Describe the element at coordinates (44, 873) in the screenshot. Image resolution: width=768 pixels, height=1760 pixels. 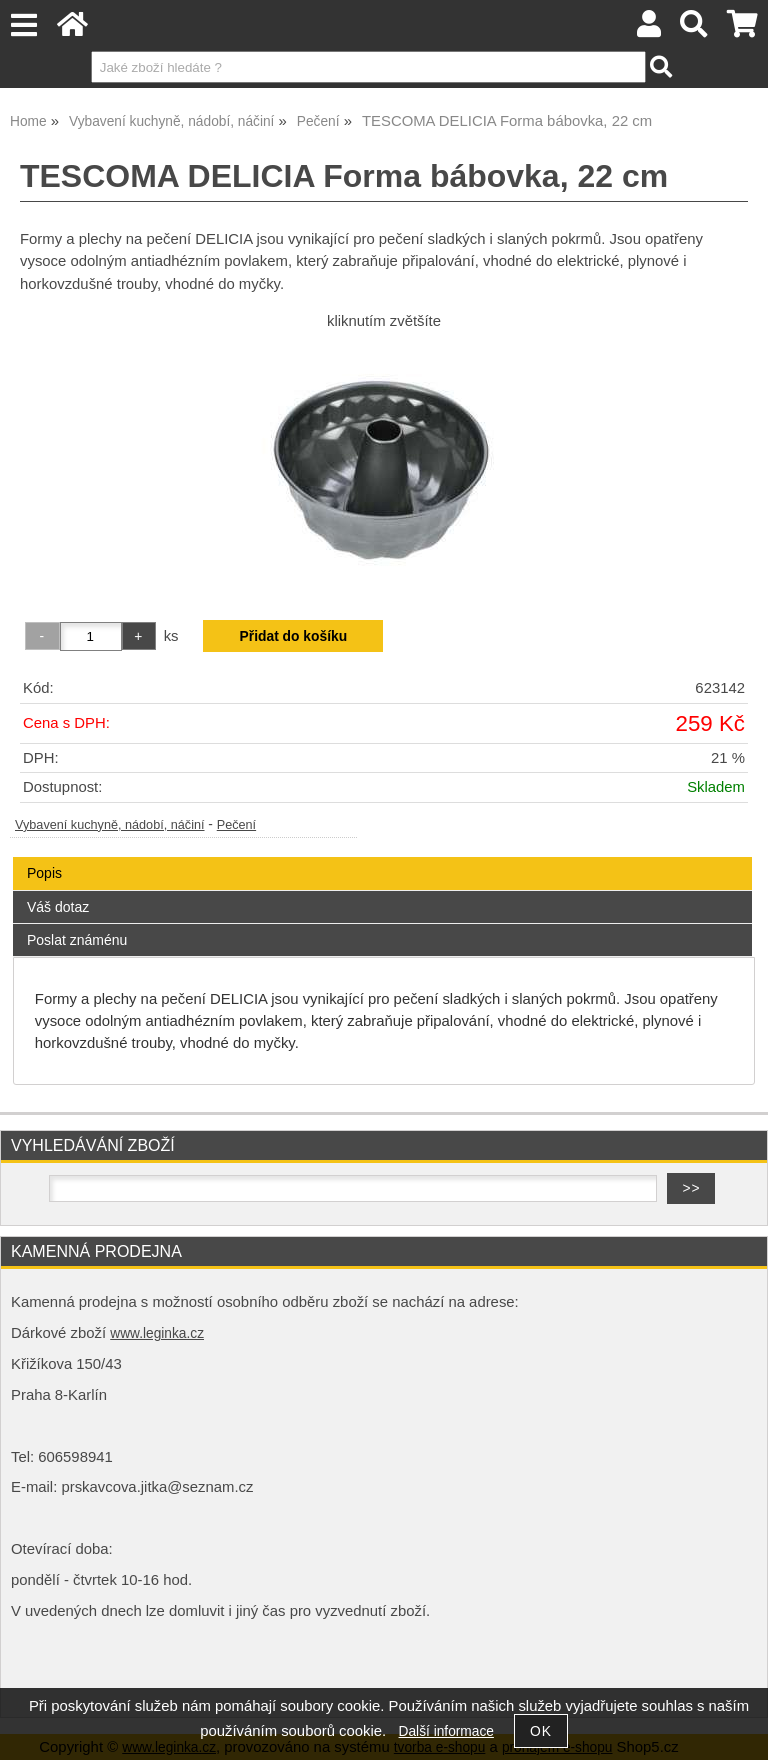
I see `Popis` at that location.